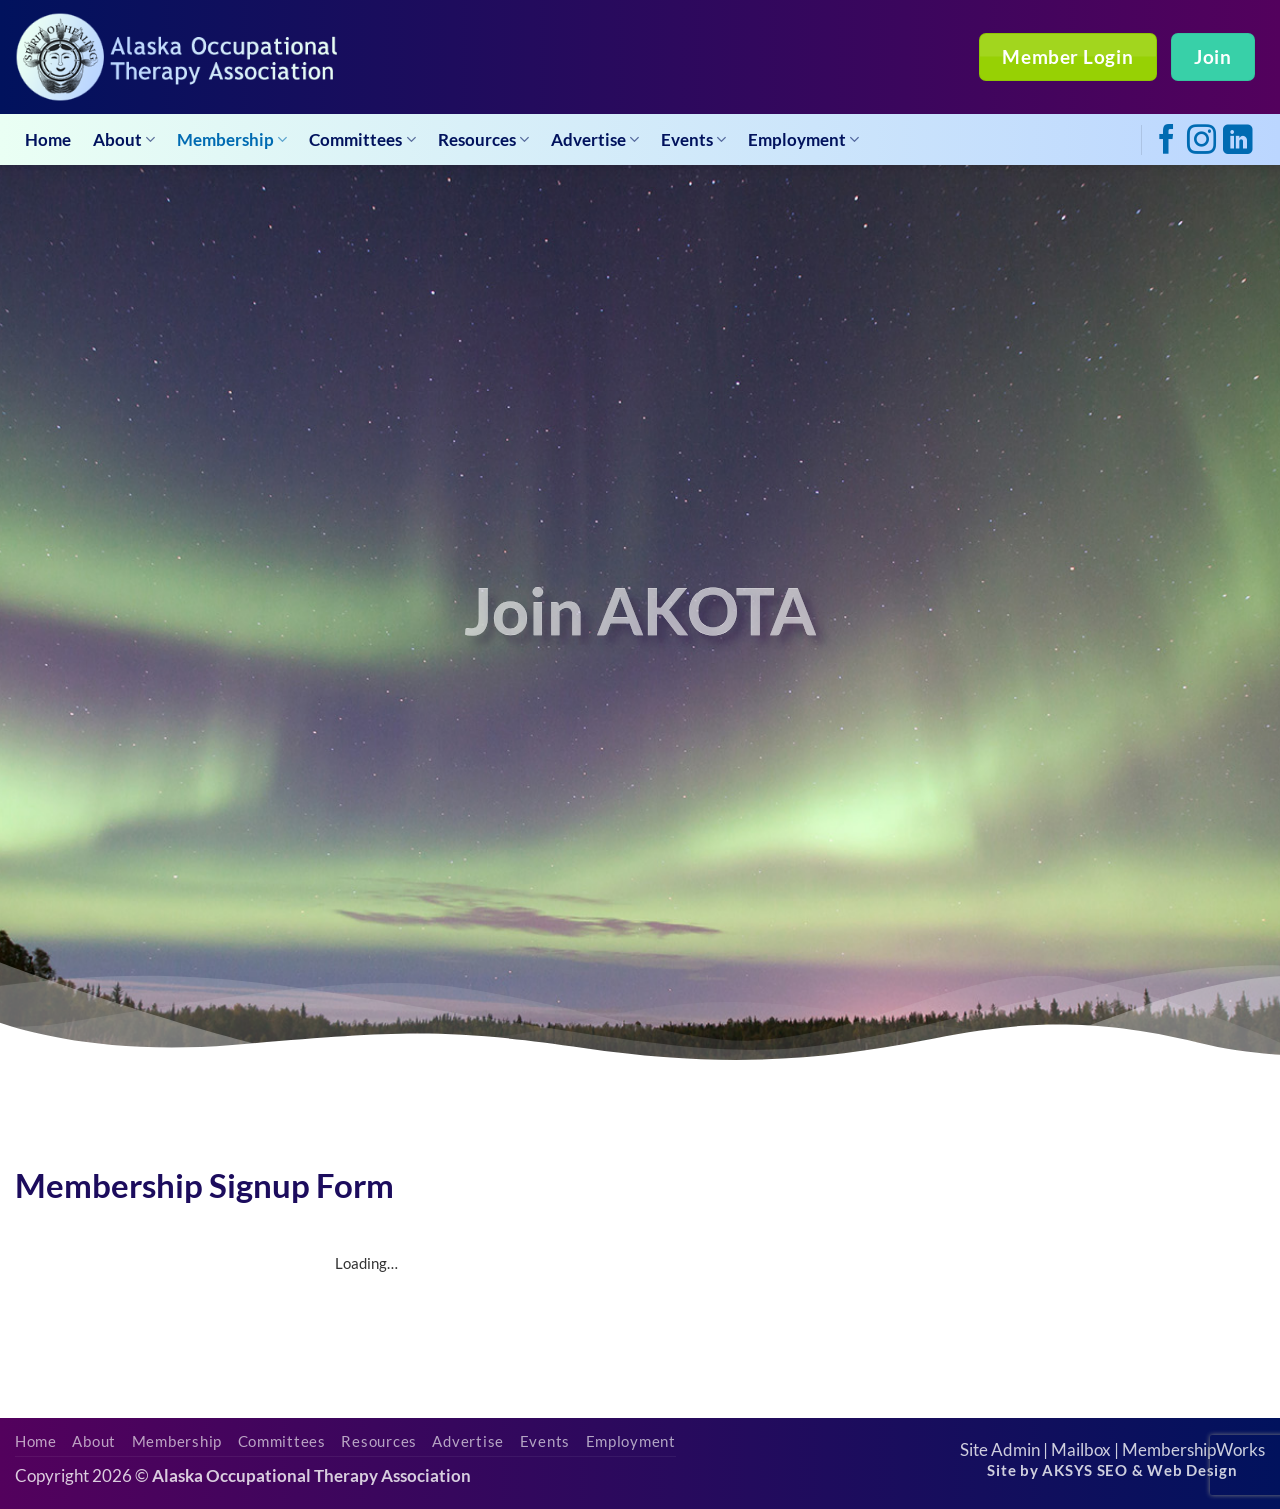 This screenshot has height=1509, width=1280. I want to click on [Follow on LinkedIn], so click(1237, 141).